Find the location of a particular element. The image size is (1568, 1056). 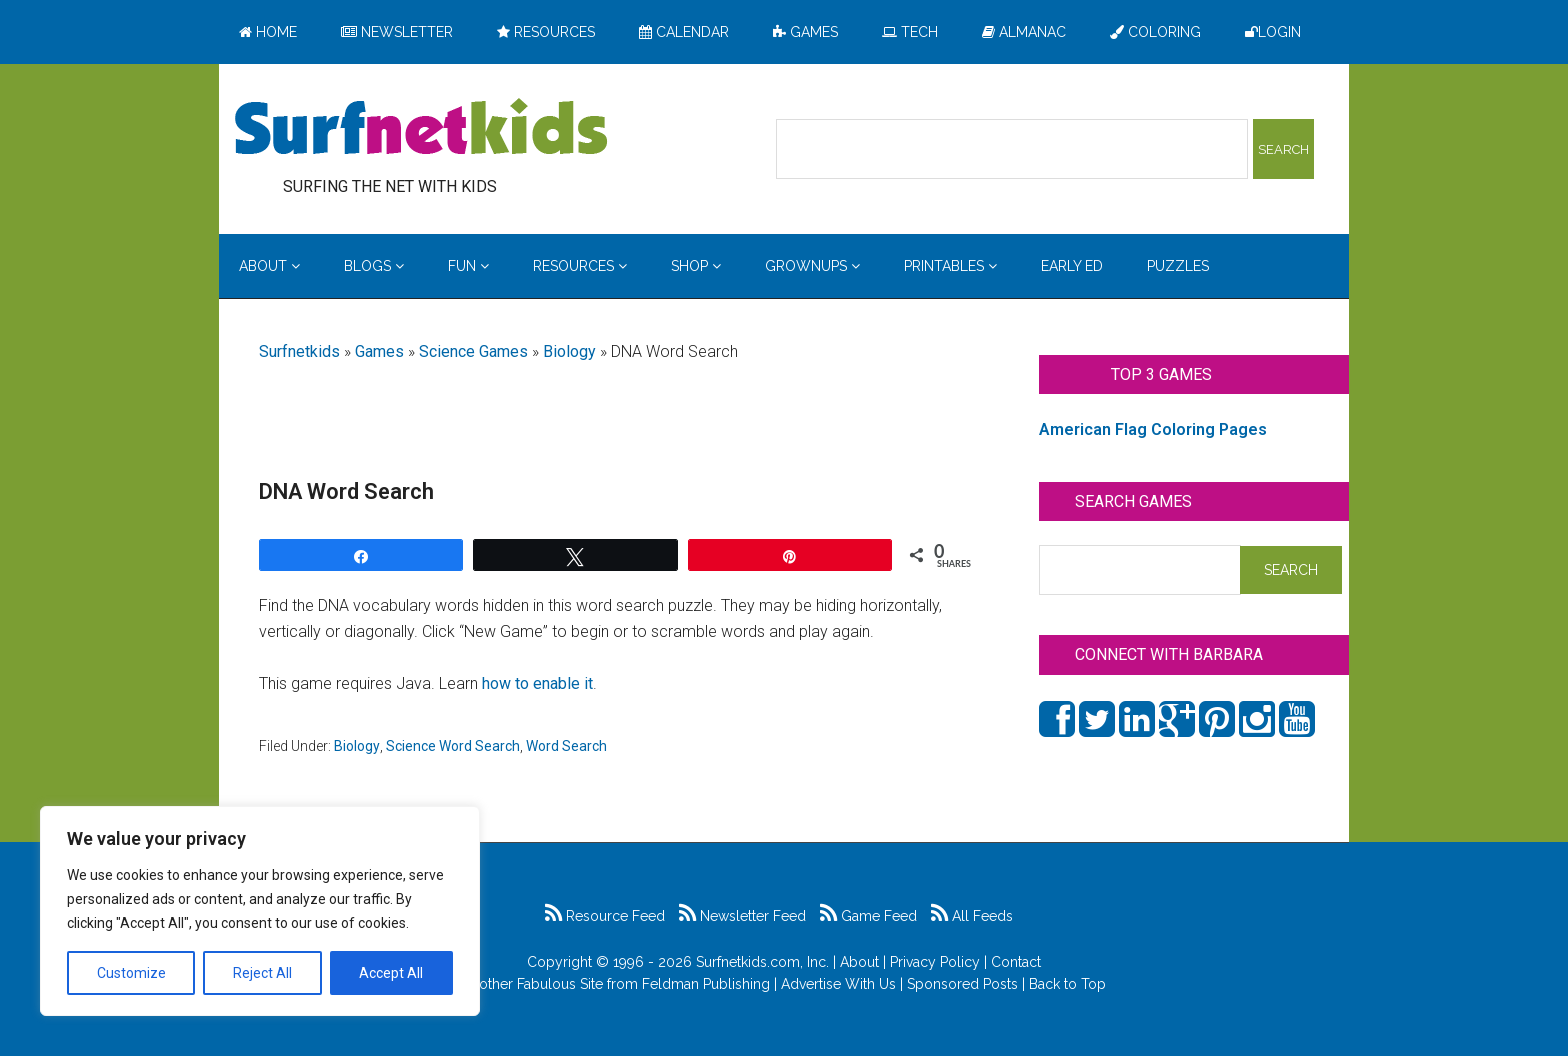

Science Games is located at coordinates (473, 351).